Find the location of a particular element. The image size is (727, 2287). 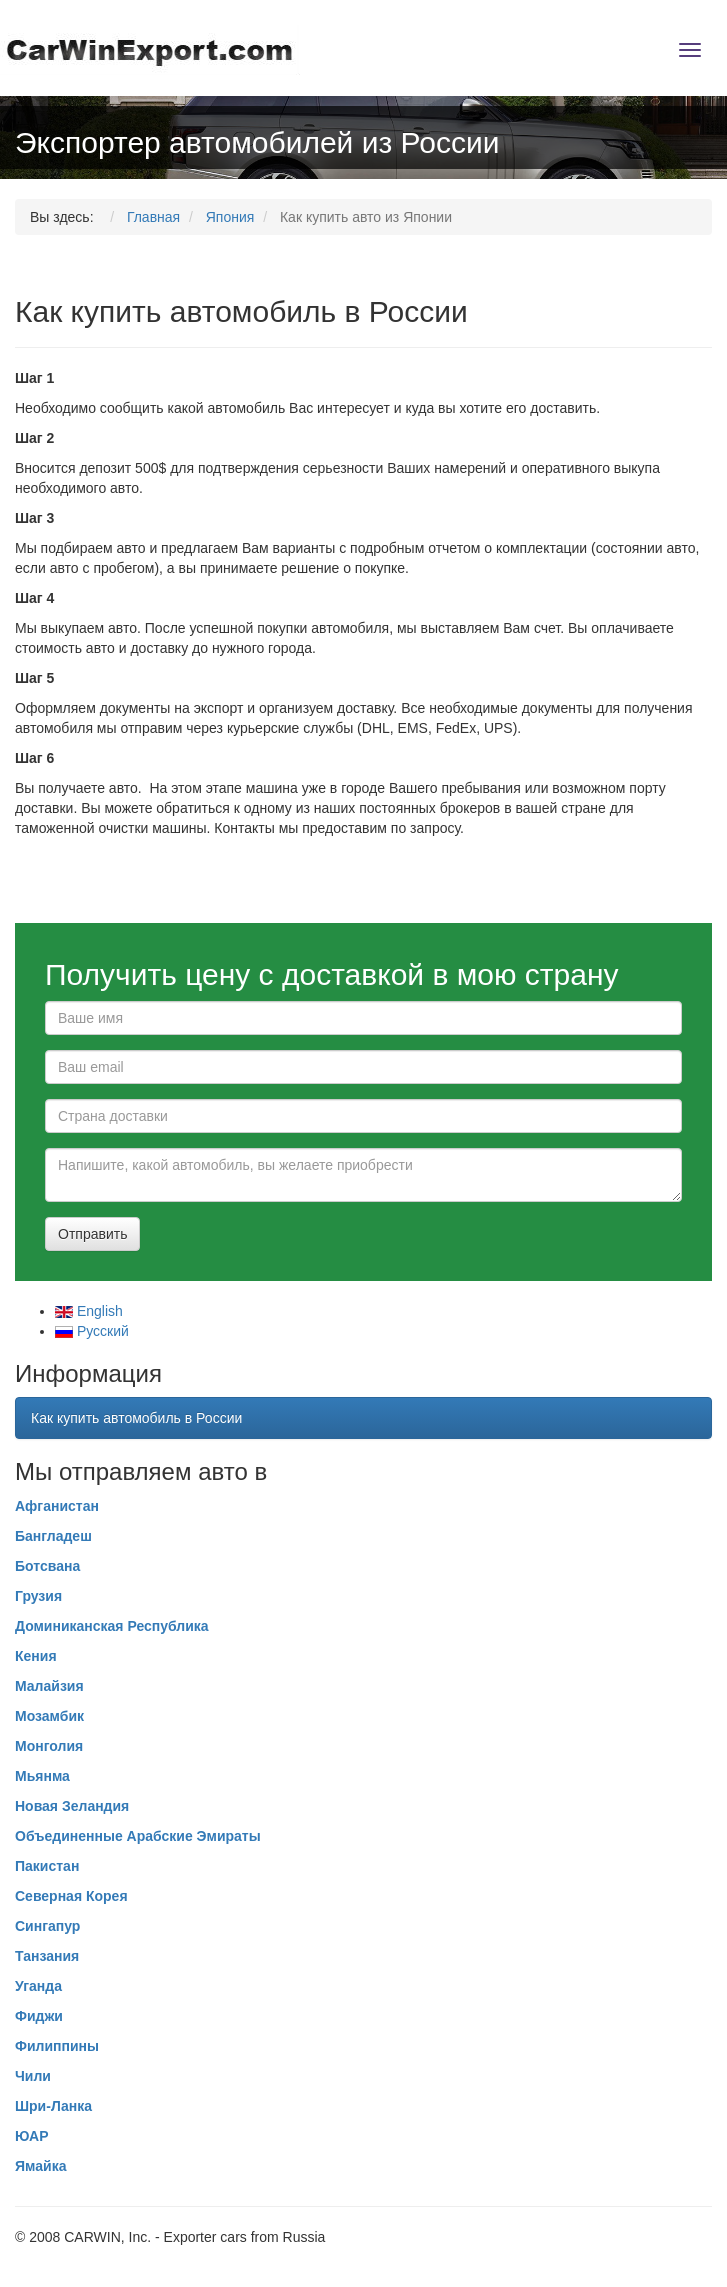

Русcкий is located at coordinates (92, 1331).